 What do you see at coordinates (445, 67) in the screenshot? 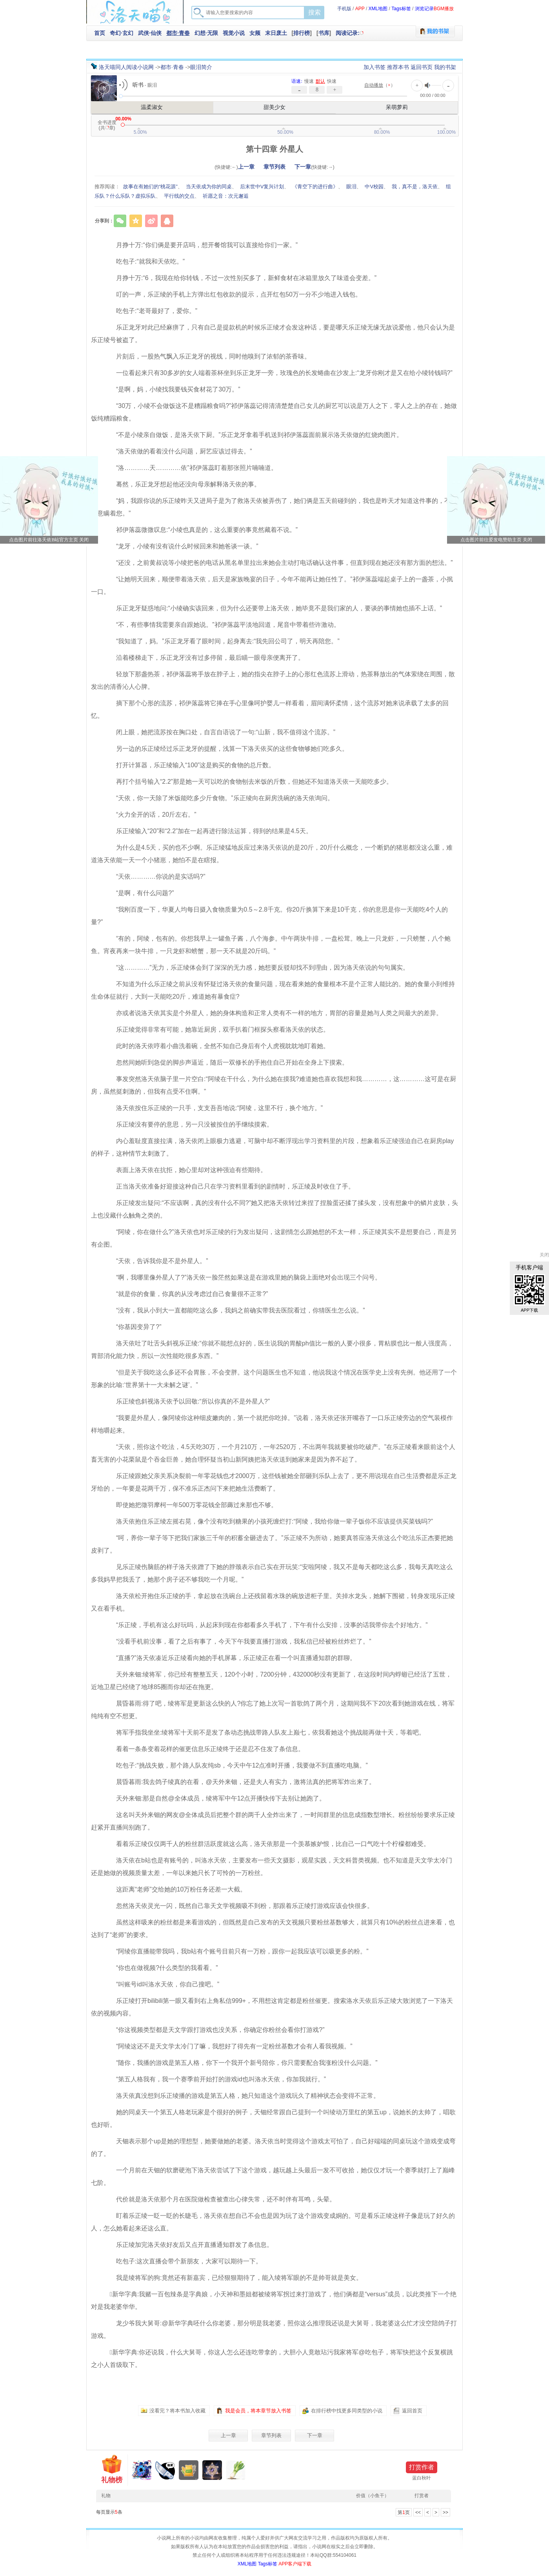
I see `我的书架` at bounding box center [445, 67].